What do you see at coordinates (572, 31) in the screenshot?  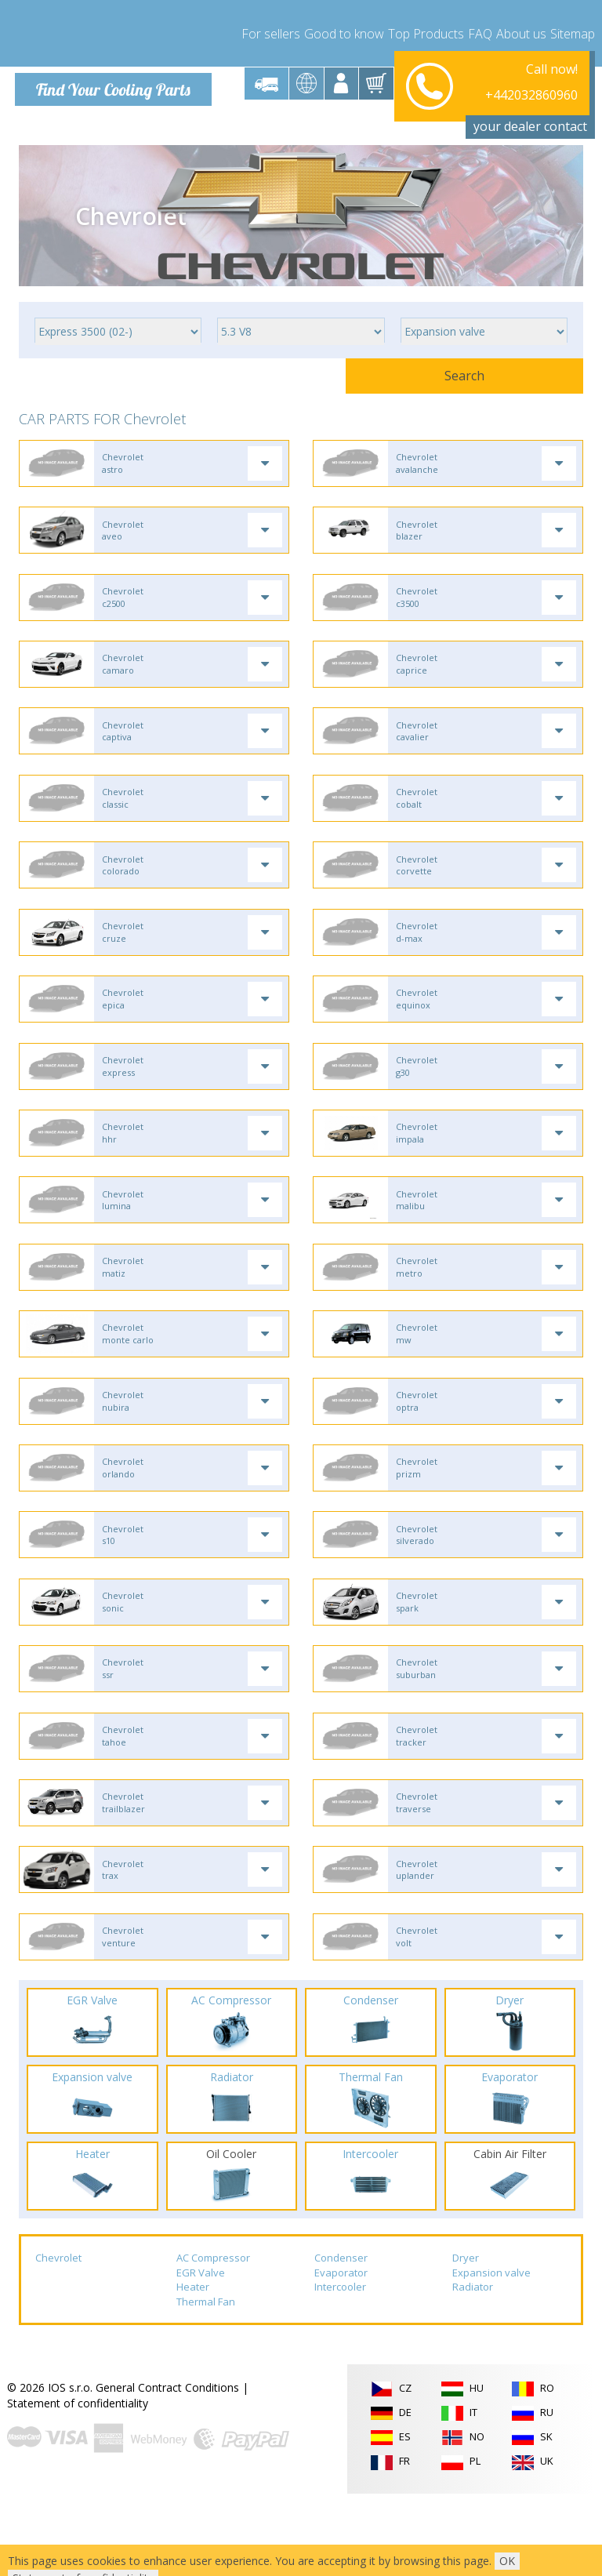 I see `Sitemap` at bounding box center [572, 31].